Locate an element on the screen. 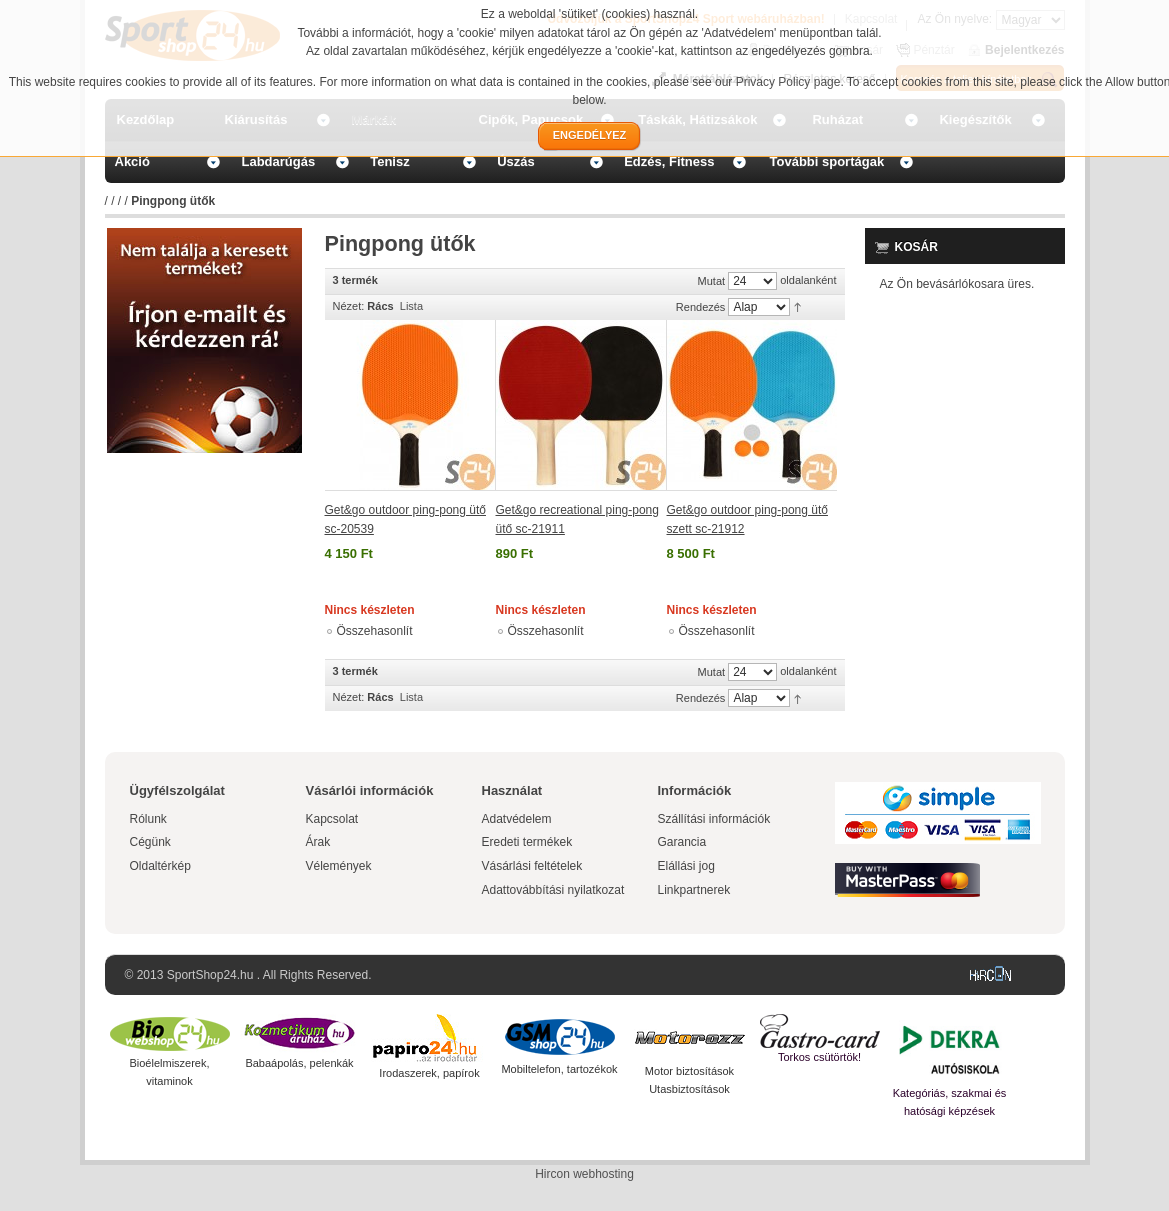 The height and width of the screenshot is (1211, 1169). Adatvédelem is located at coordinates (517, 819).